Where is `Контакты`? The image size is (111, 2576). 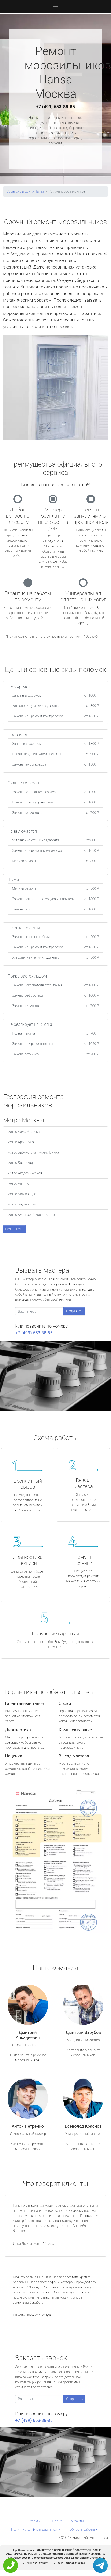
Контакты is located at coordinates (76, 2521).